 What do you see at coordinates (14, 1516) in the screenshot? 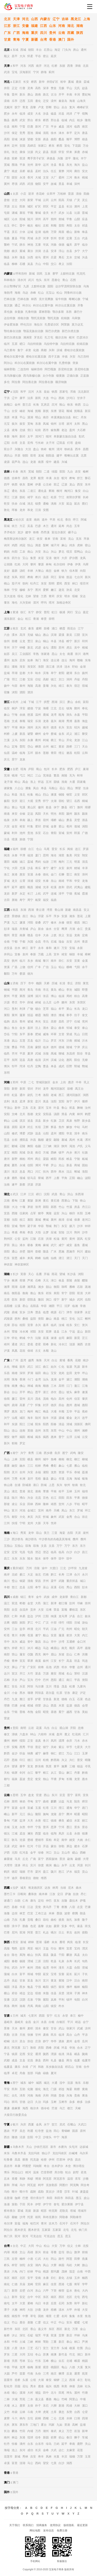
I see `都安` at bounding box center [14, 1516].